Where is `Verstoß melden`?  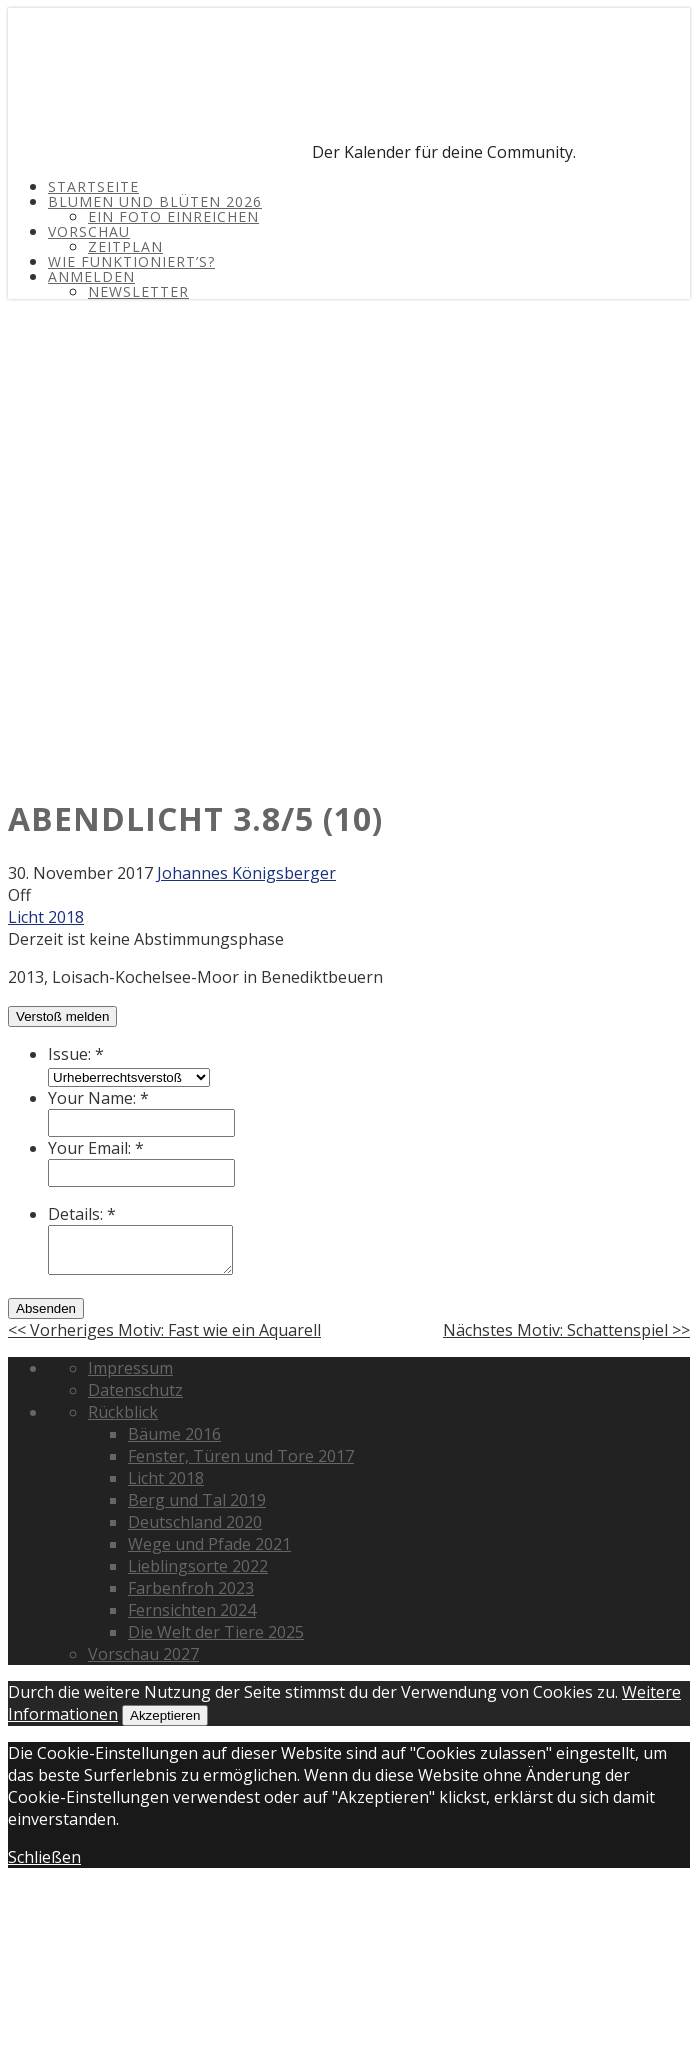
Verstoß melden is located at coordinates (62, 1016).